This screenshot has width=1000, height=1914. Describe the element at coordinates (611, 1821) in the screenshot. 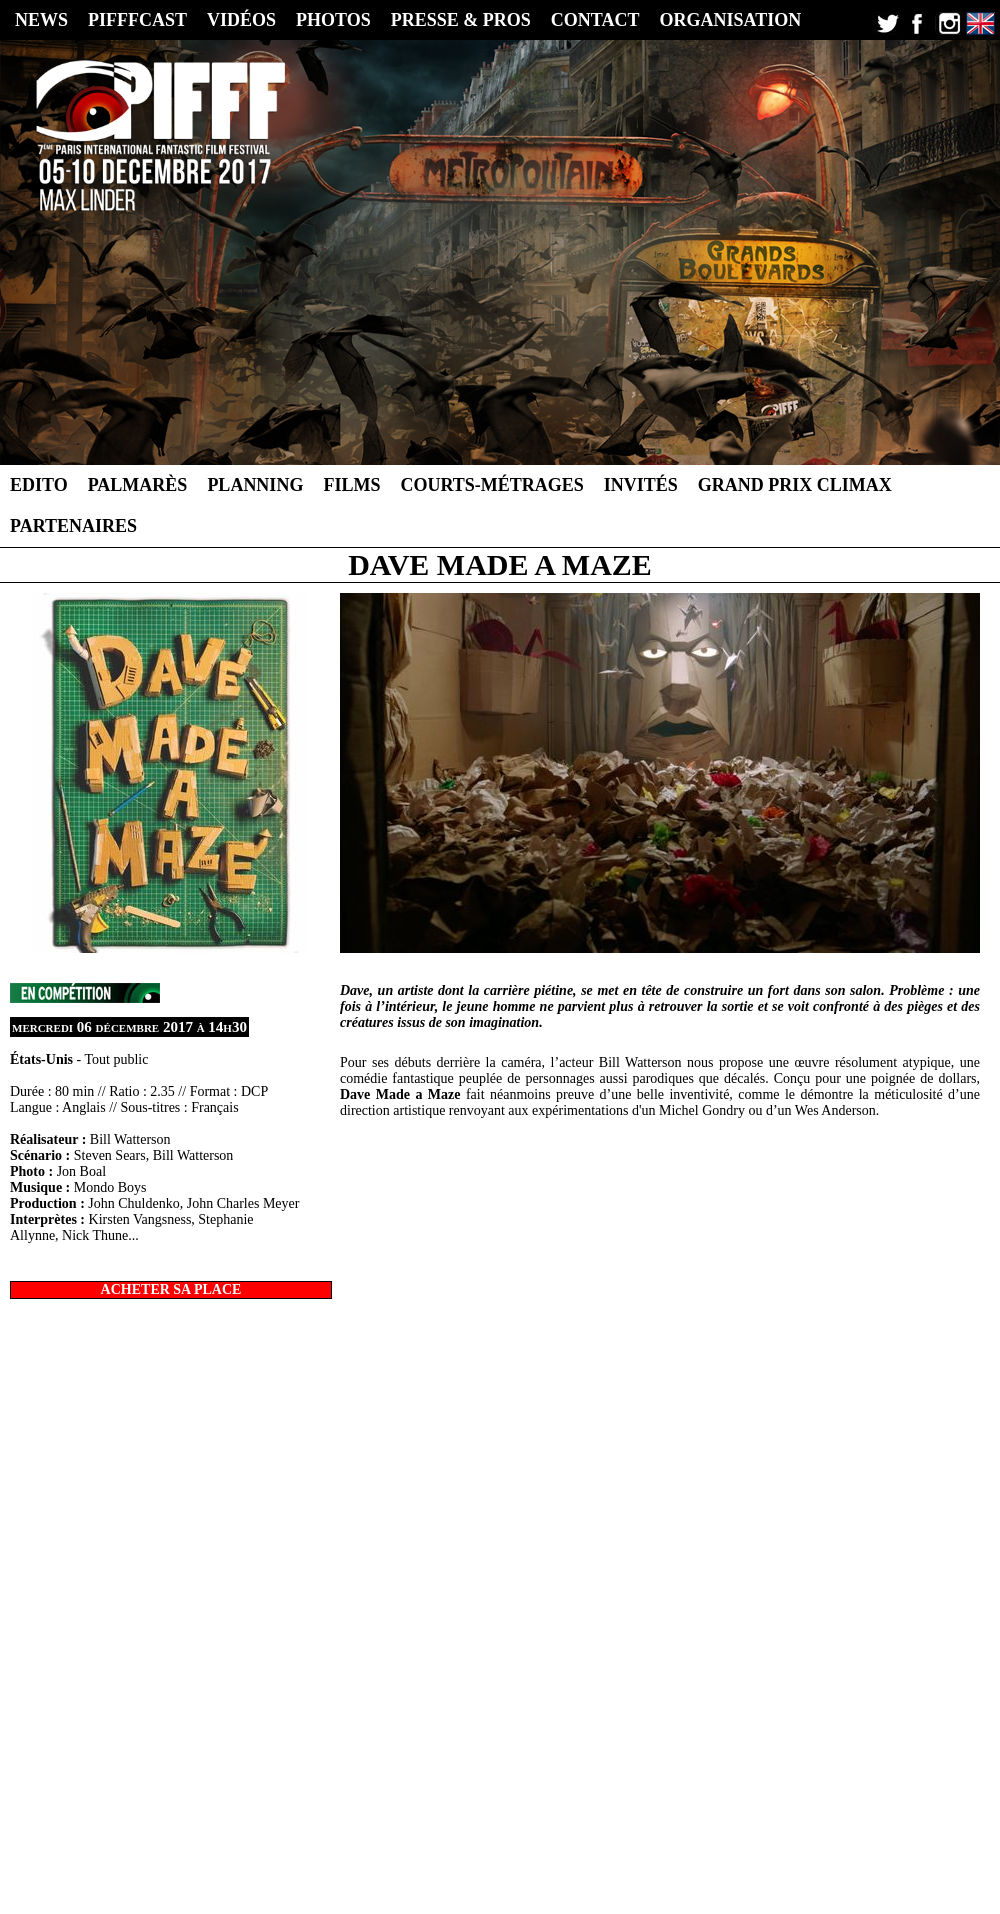

I see `2011` at that location.